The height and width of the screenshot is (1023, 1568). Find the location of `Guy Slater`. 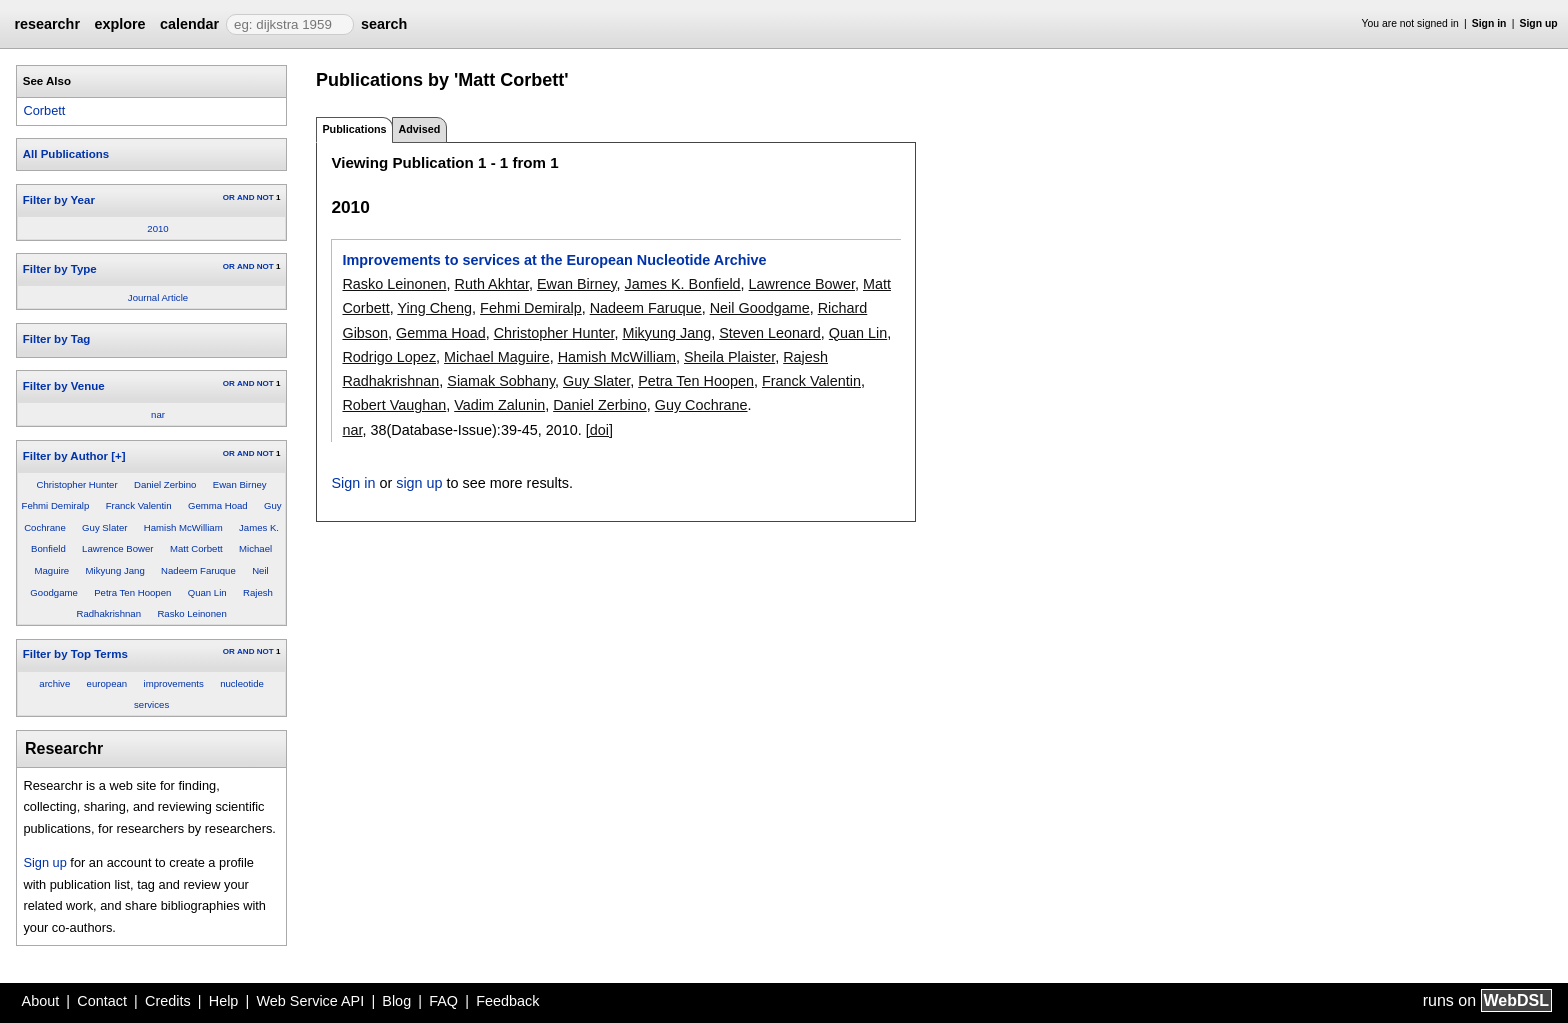

Guy Slater is located at coordinates (104, 527).